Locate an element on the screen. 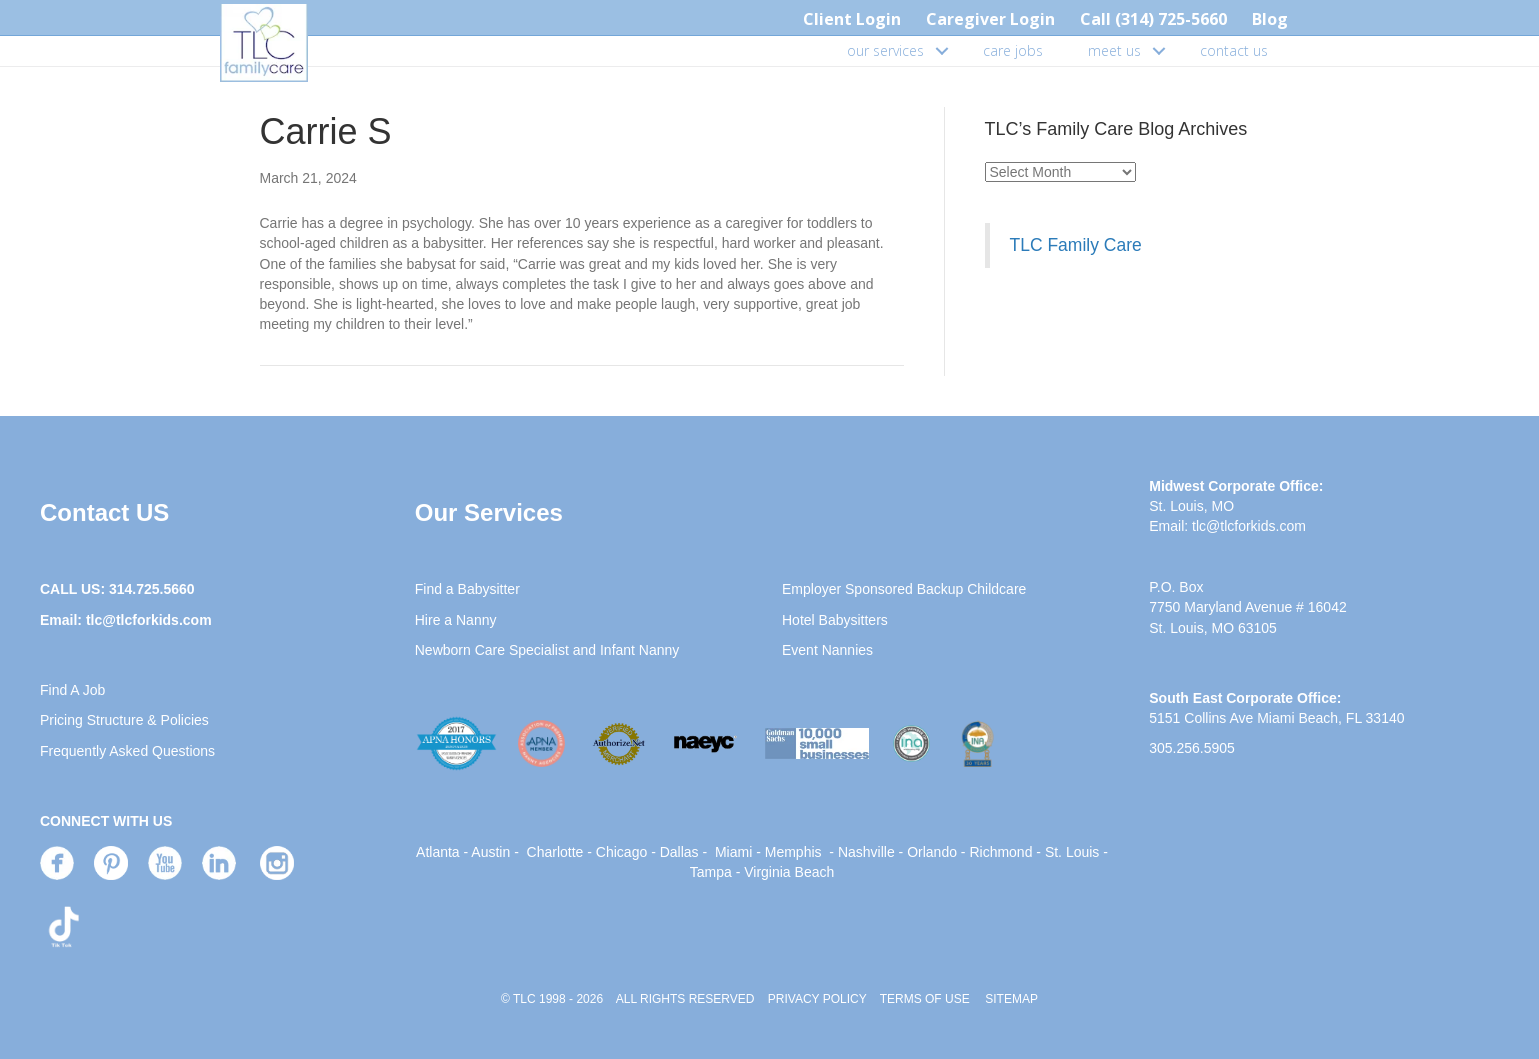 This screenshot has height=1059, width=1539. contact us is located at coordinates (1234, 50).